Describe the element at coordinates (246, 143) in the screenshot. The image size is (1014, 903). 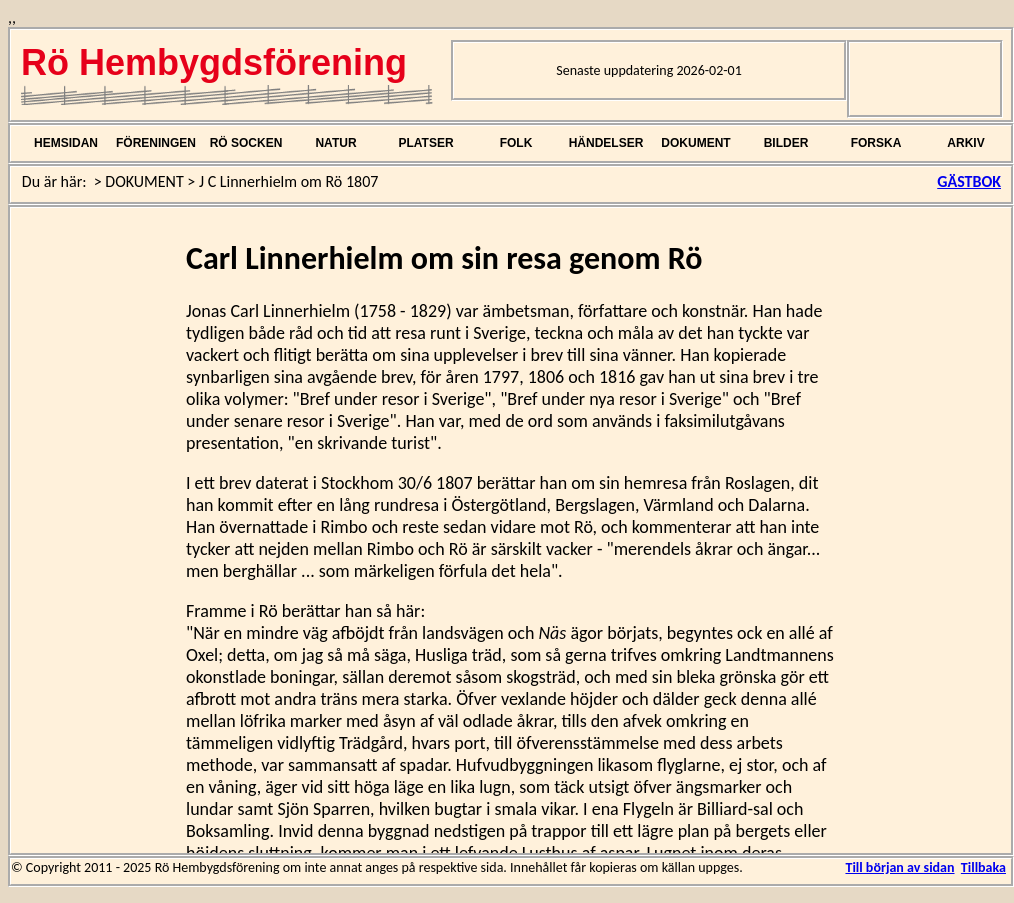
I see `RÖ SOCKEN` at that location.